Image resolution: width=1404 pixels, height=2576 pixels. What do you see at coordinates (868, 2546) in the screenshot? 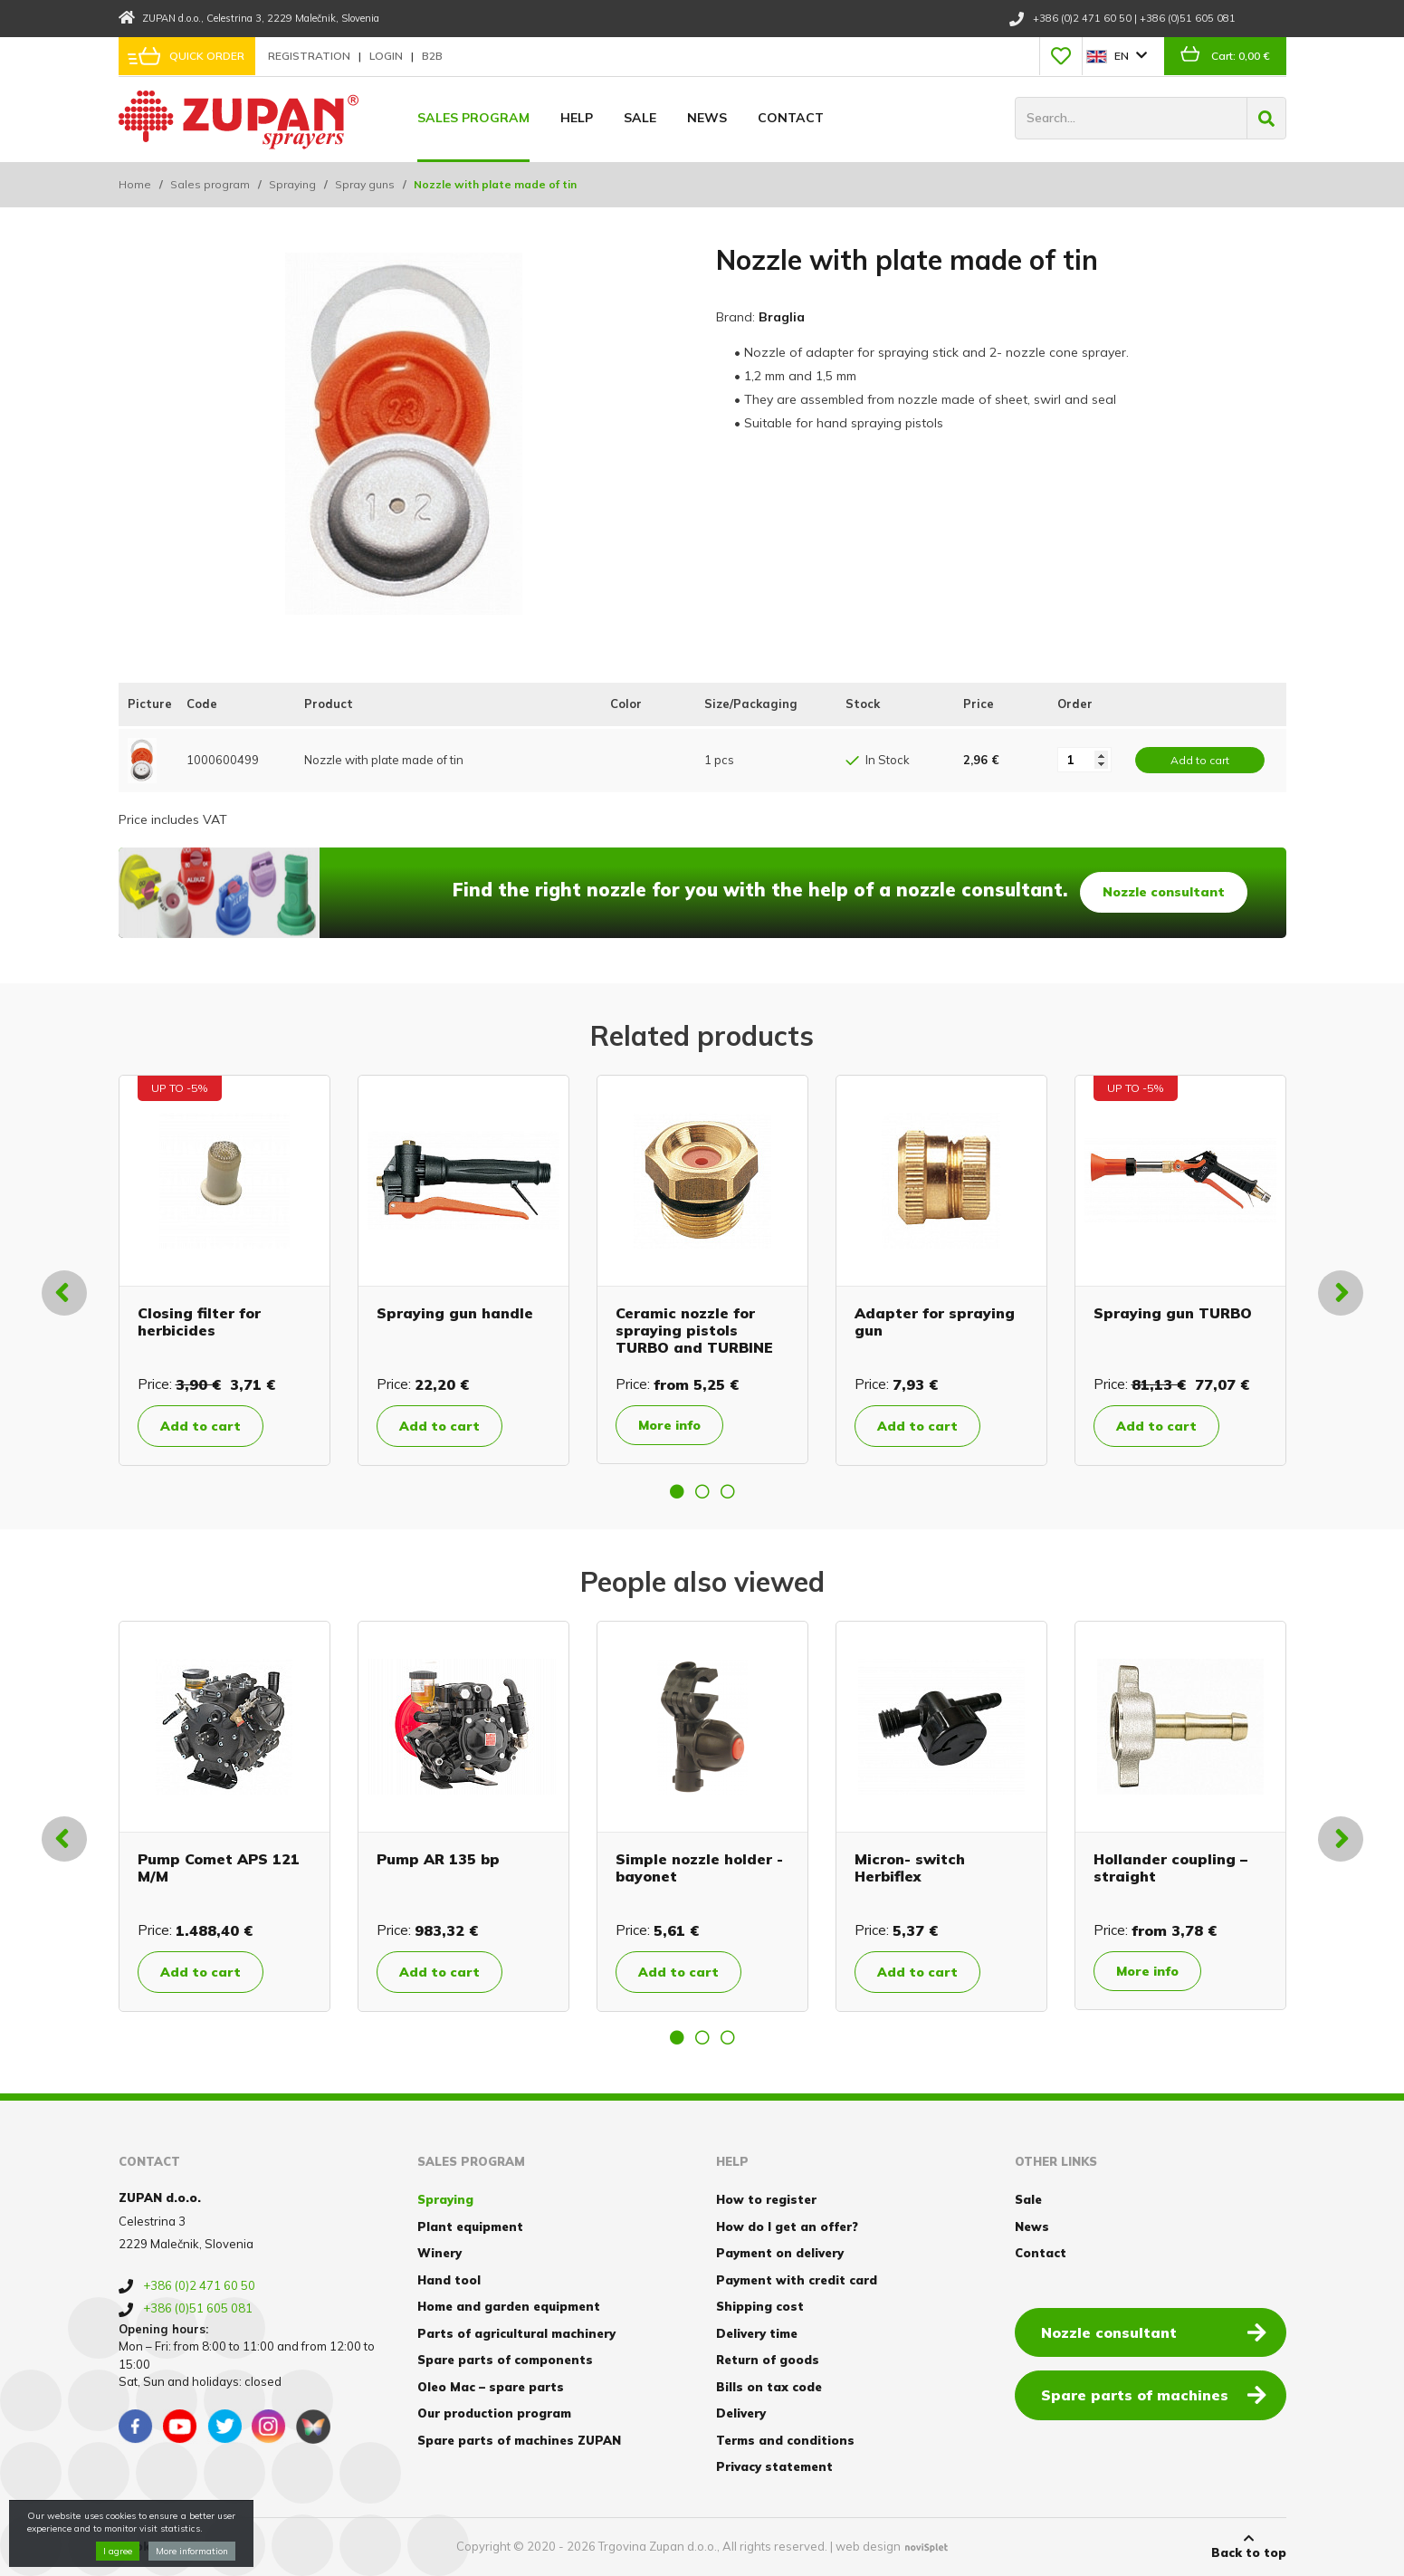
I see `web design` at bounding box center [868, 2546].